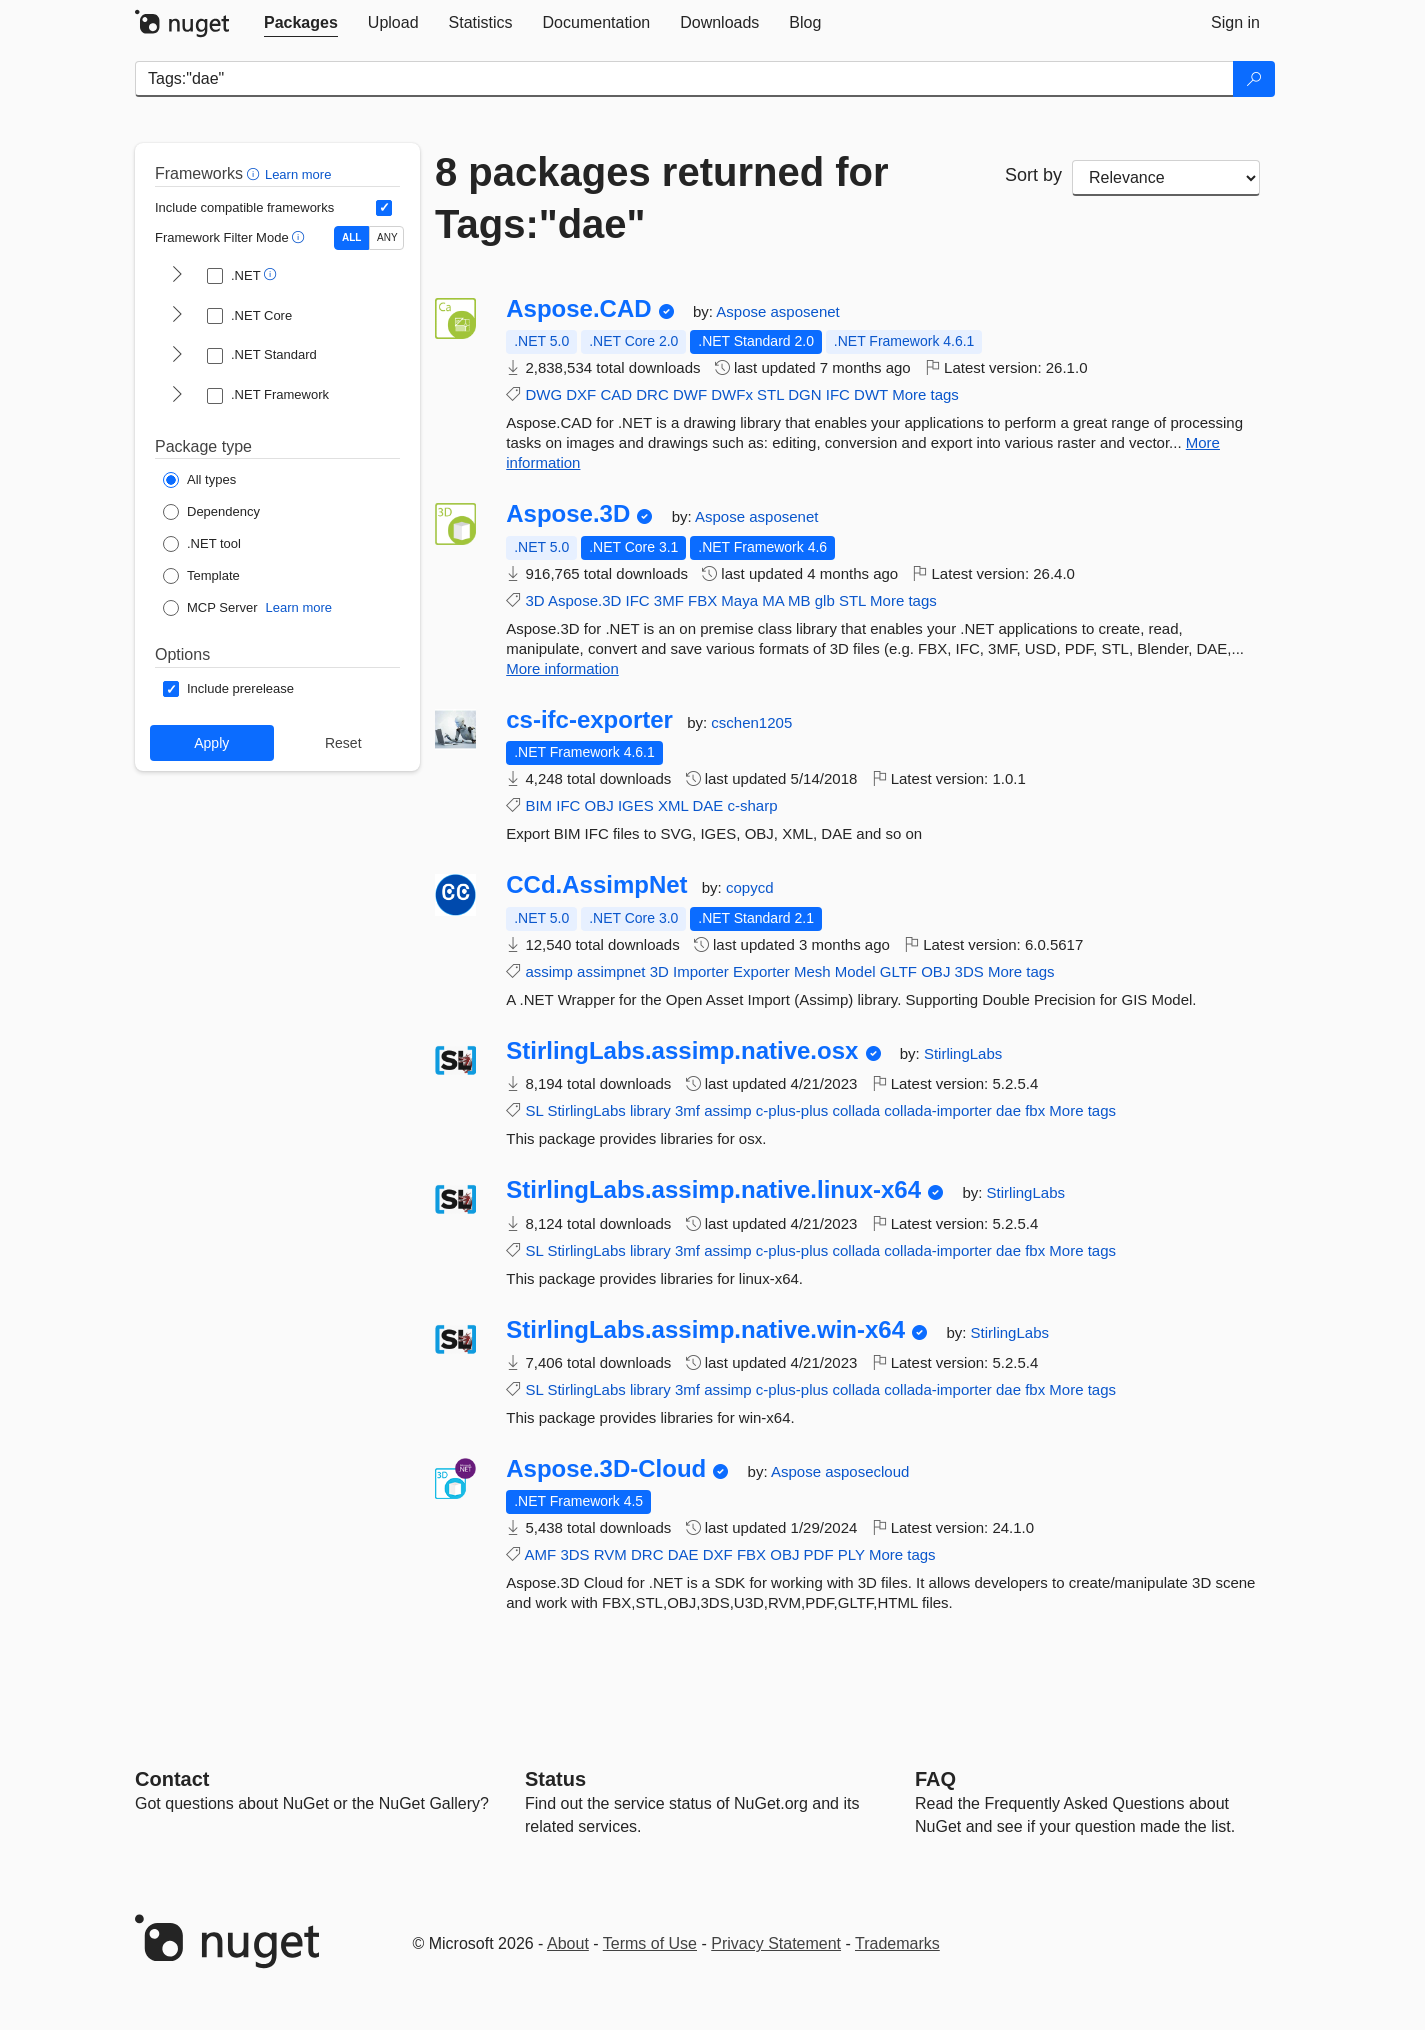  Describe the element at coordinates (1035, 1110) in the screenshot. I see `fbx` at that location.